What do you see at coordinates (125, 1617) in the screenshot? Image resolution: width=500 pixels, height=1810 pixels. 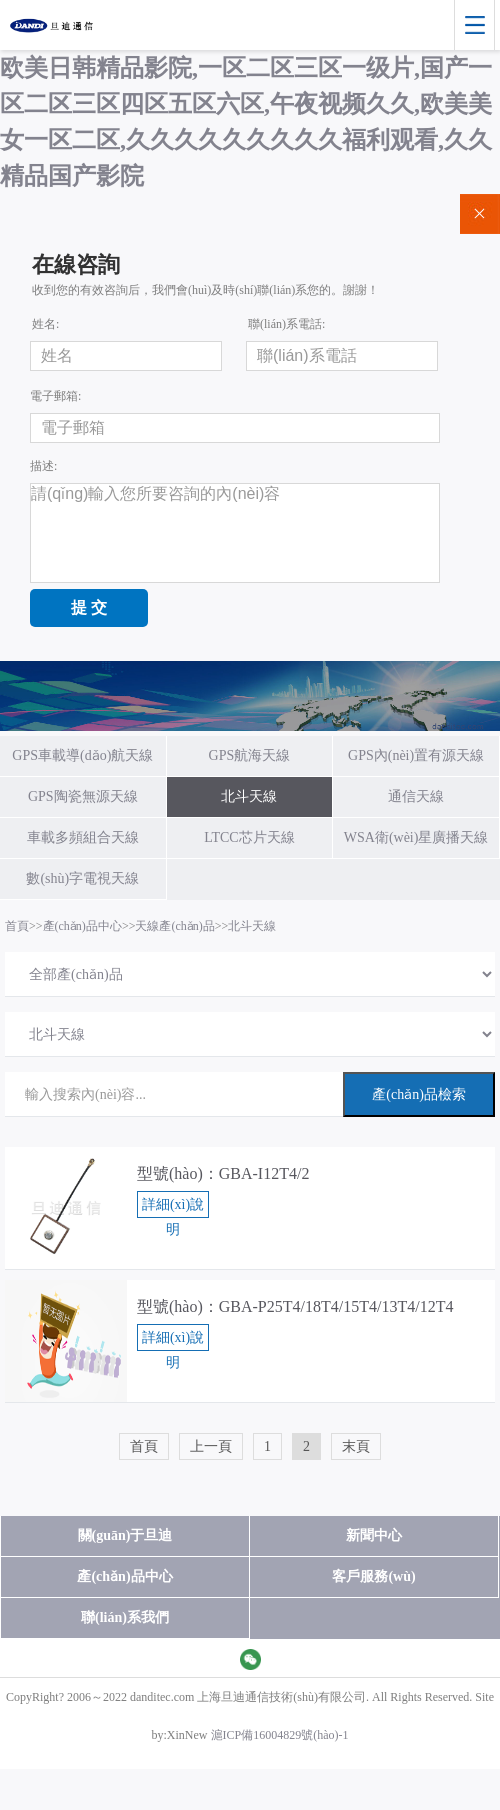 I see `聯(lián)系我們` at bounding box center [125, 1617].